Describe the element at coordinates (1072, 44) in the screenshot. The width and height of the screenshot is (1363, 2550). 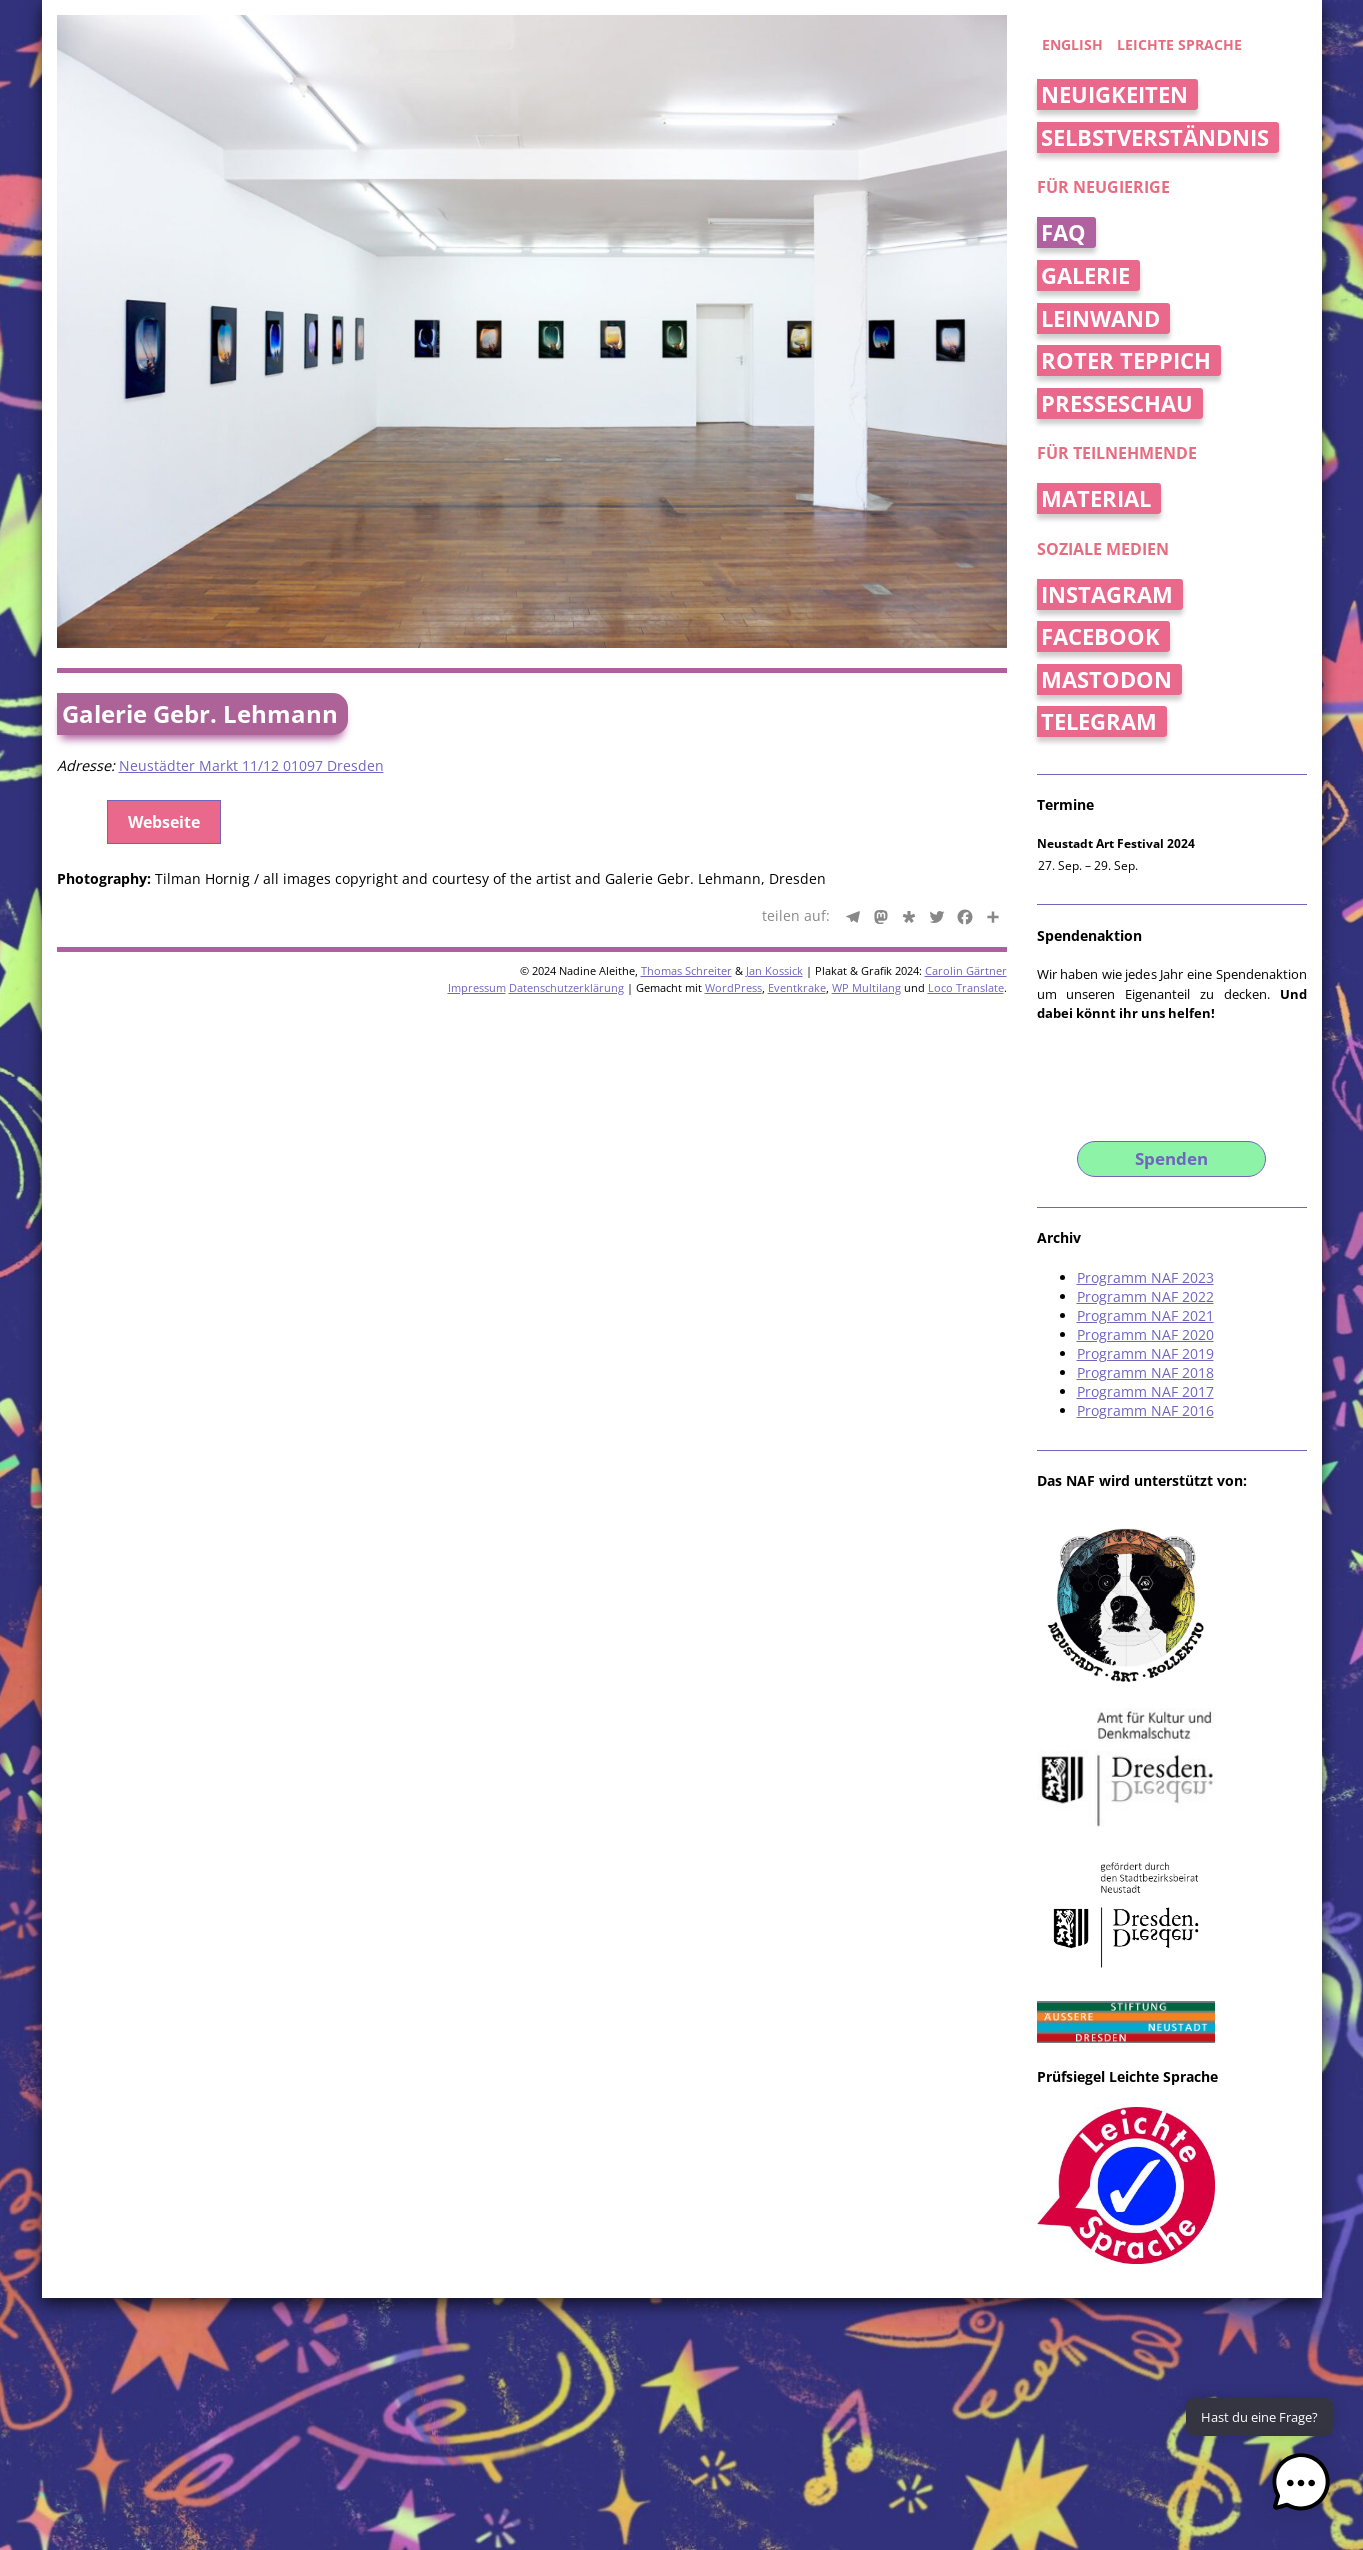
I see `english` at that location.